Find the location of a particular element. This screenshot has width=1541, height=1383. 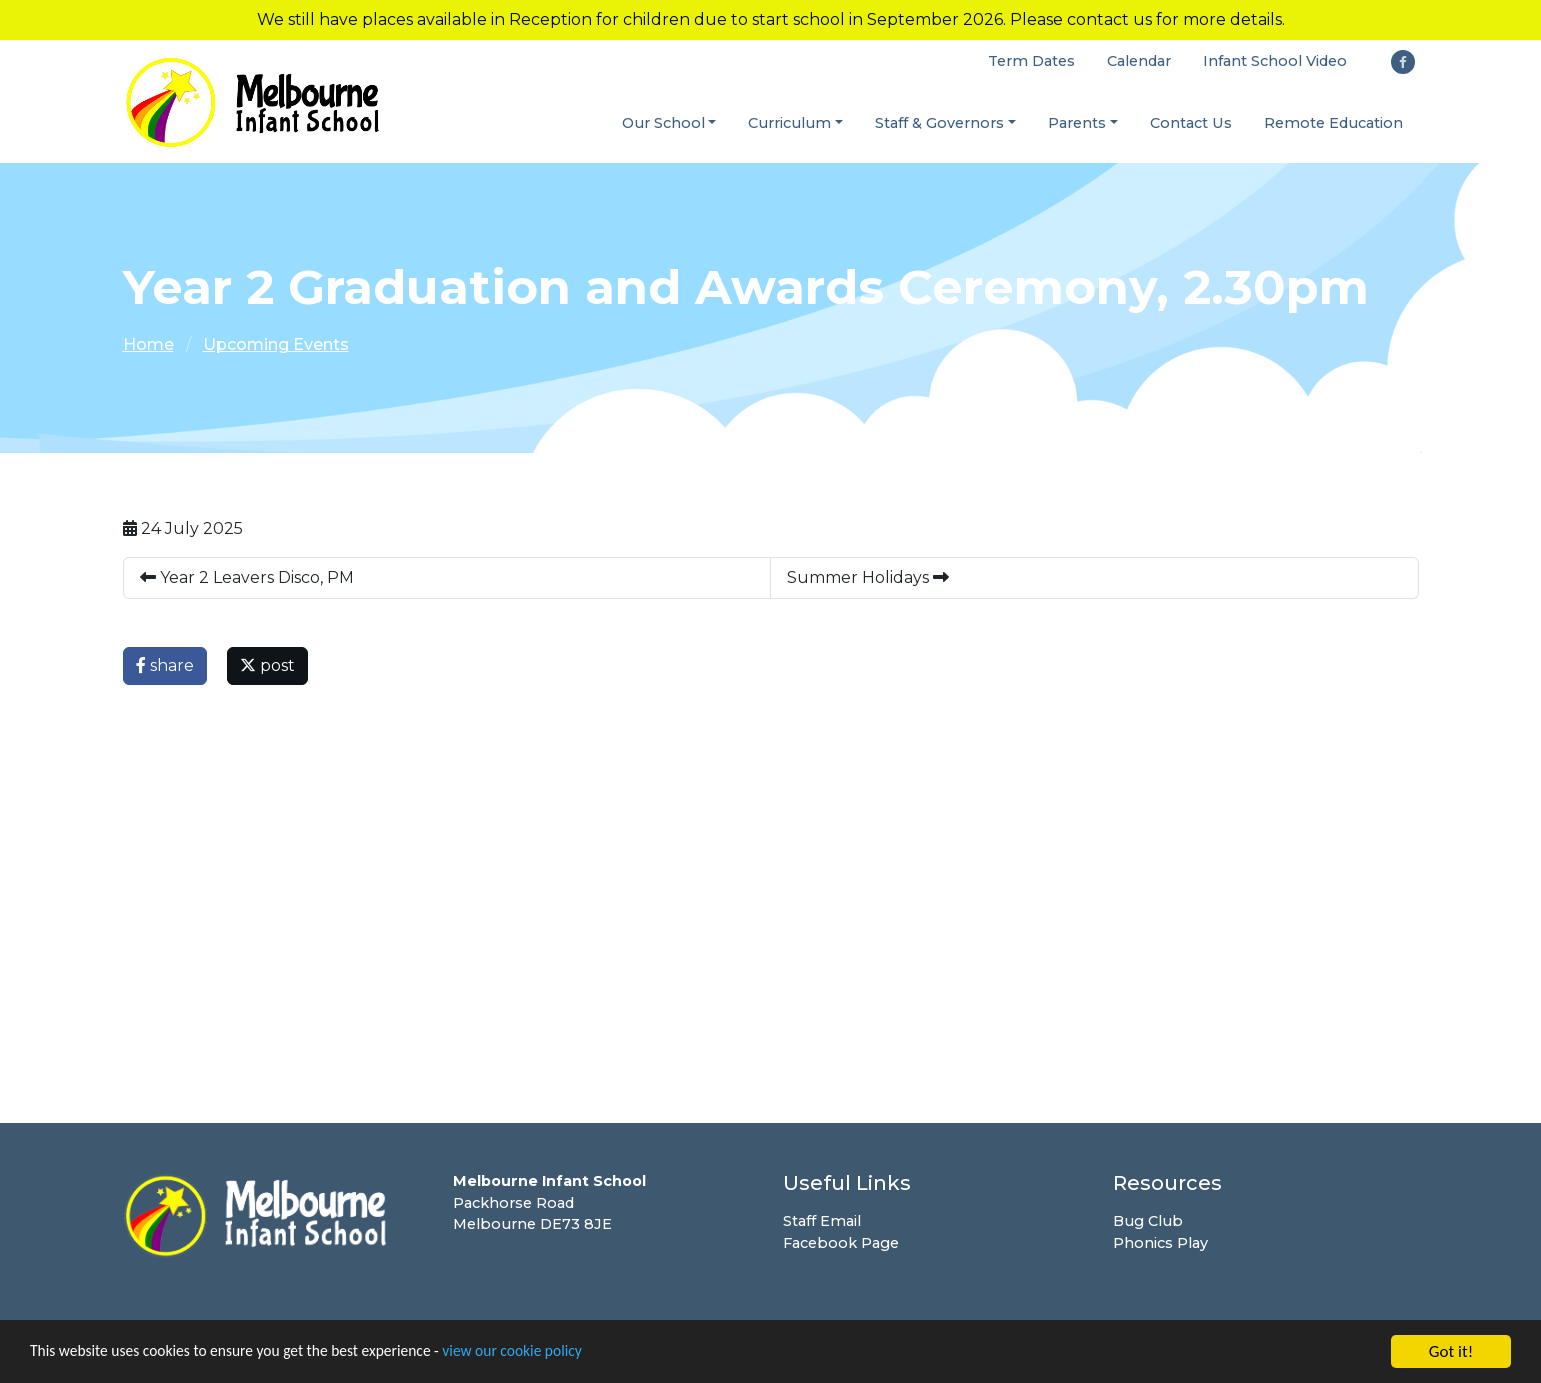

share is located at coordinates (165, 666).